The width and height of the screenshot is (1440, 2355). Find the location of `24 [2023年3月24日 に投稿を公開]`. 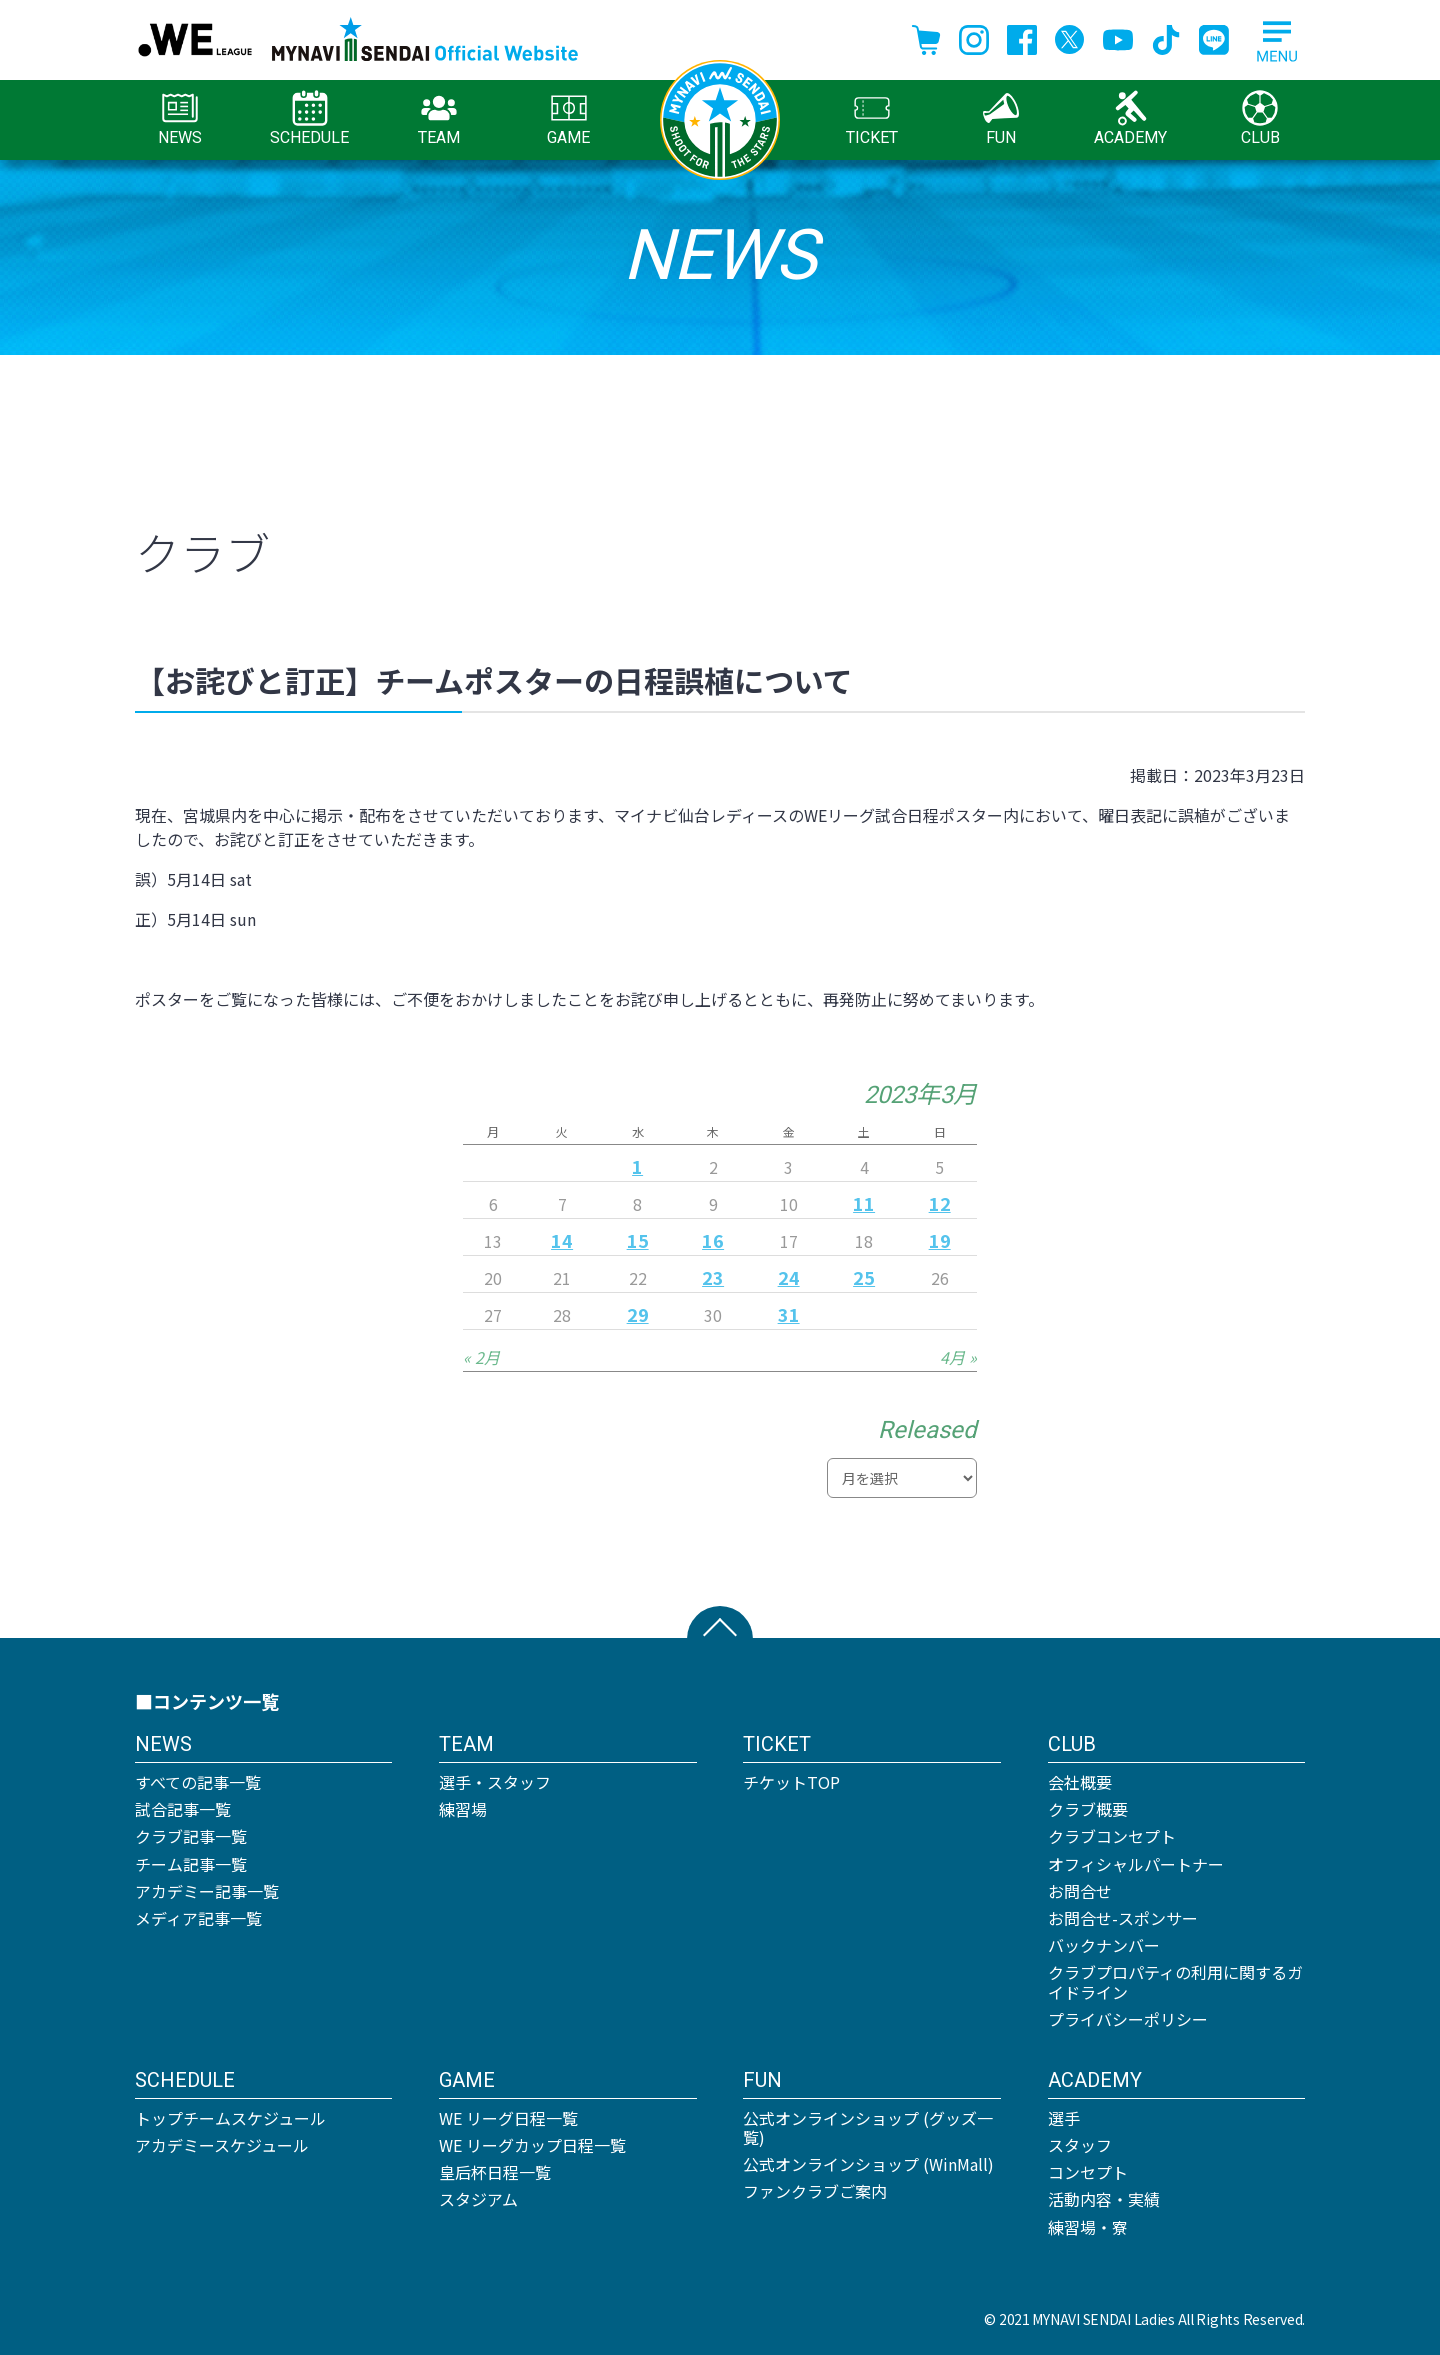

24 [2023年3月24日 に投稿を公開] is located at coordinates (789, 1277).